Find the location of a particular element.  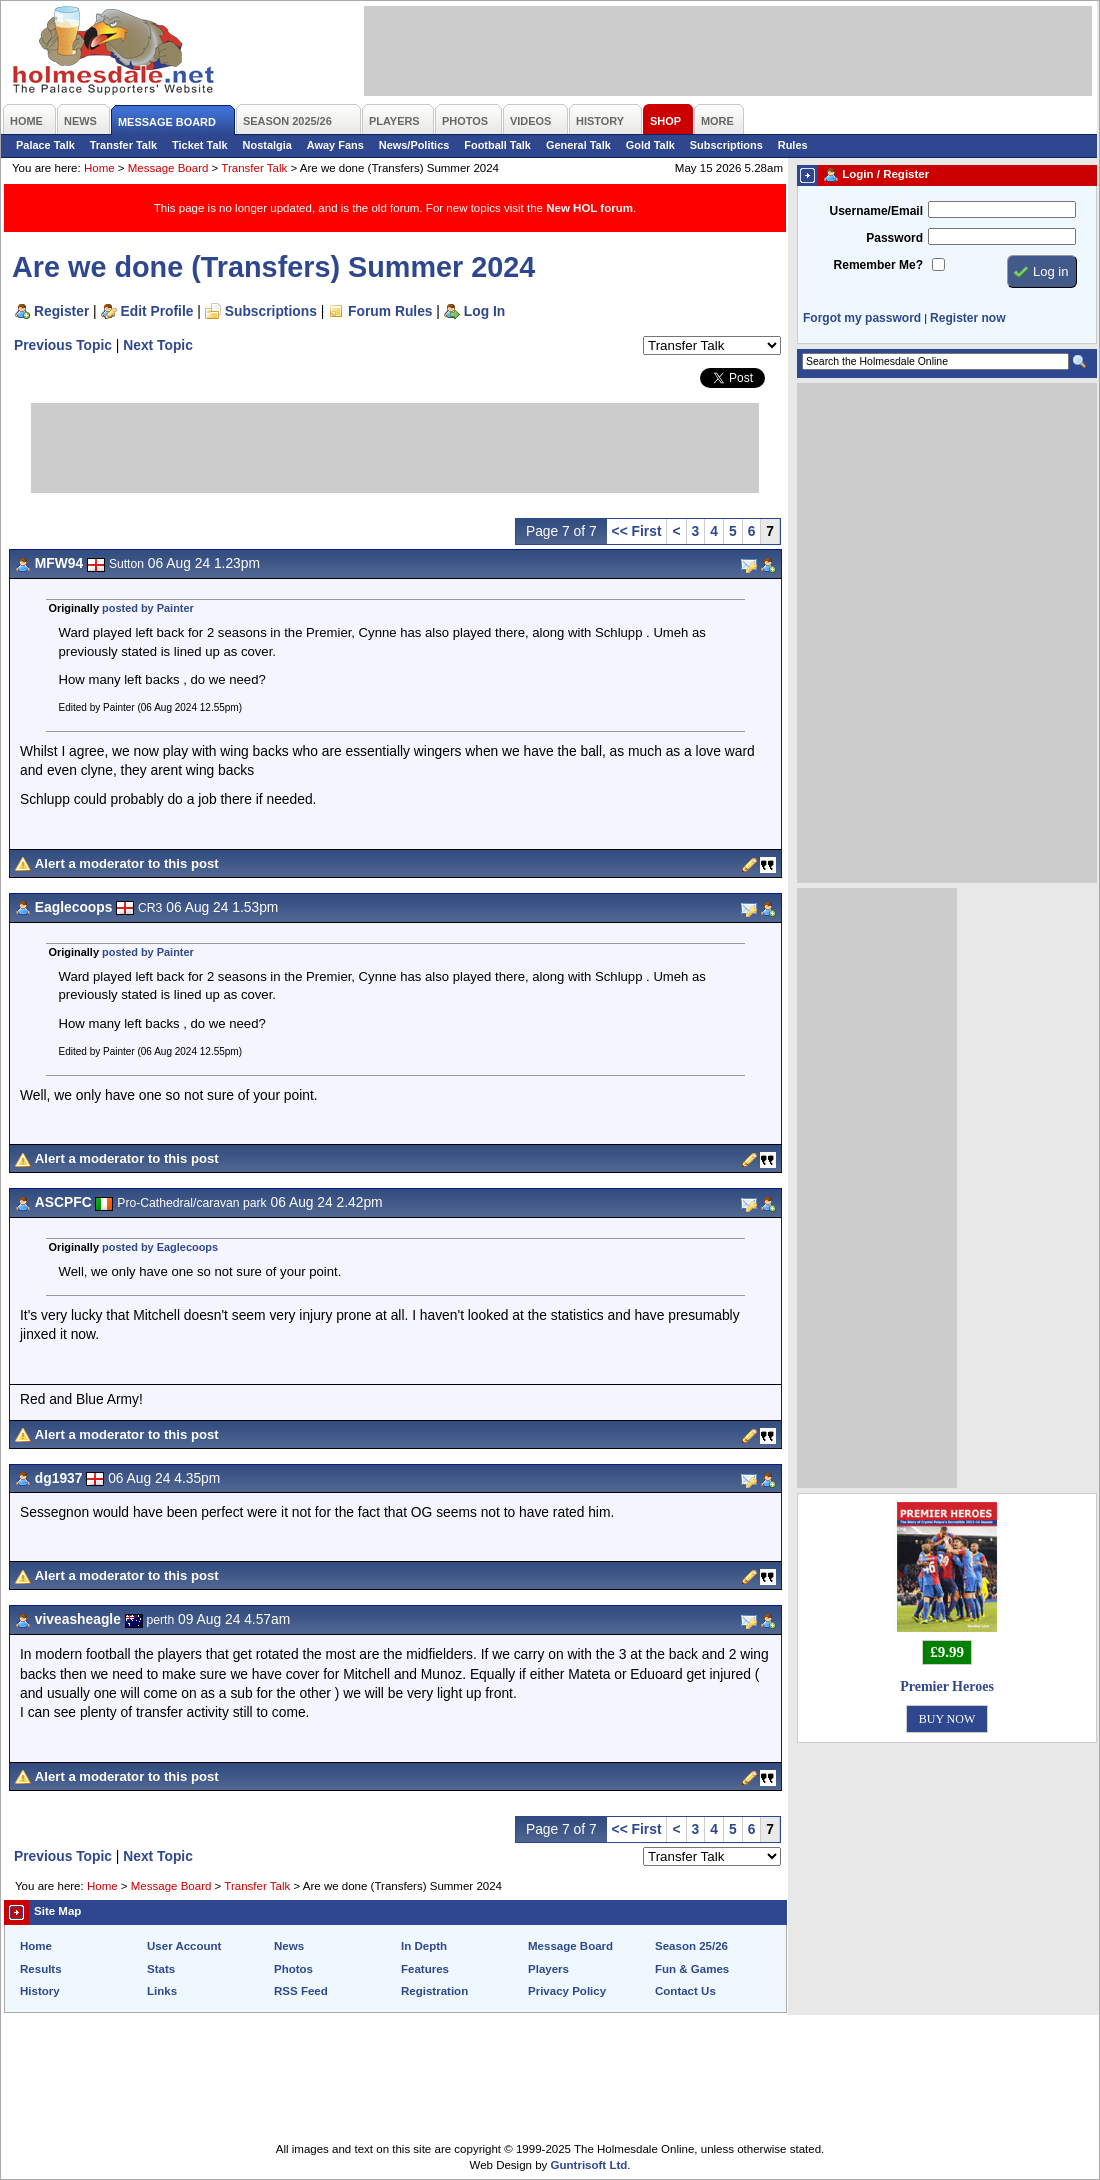

User Account is located at coordinates (184, 1946).